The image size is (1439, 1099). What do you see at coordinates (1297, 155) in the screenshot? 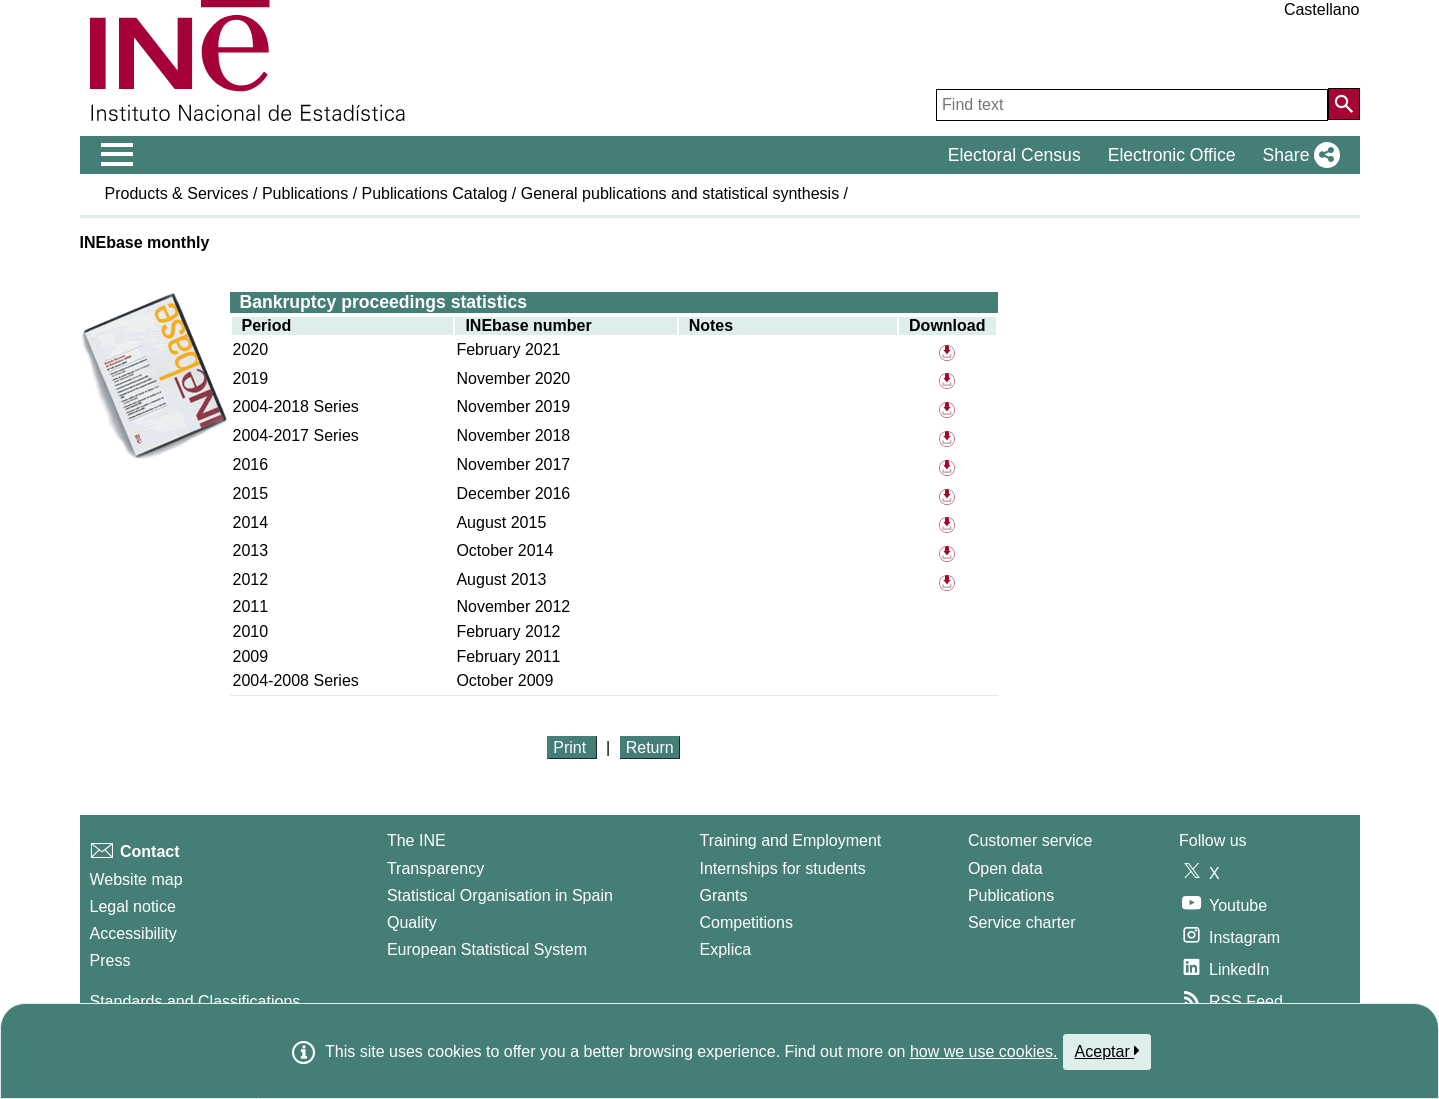
I see `[button]` at bounding box center [1297, 155].